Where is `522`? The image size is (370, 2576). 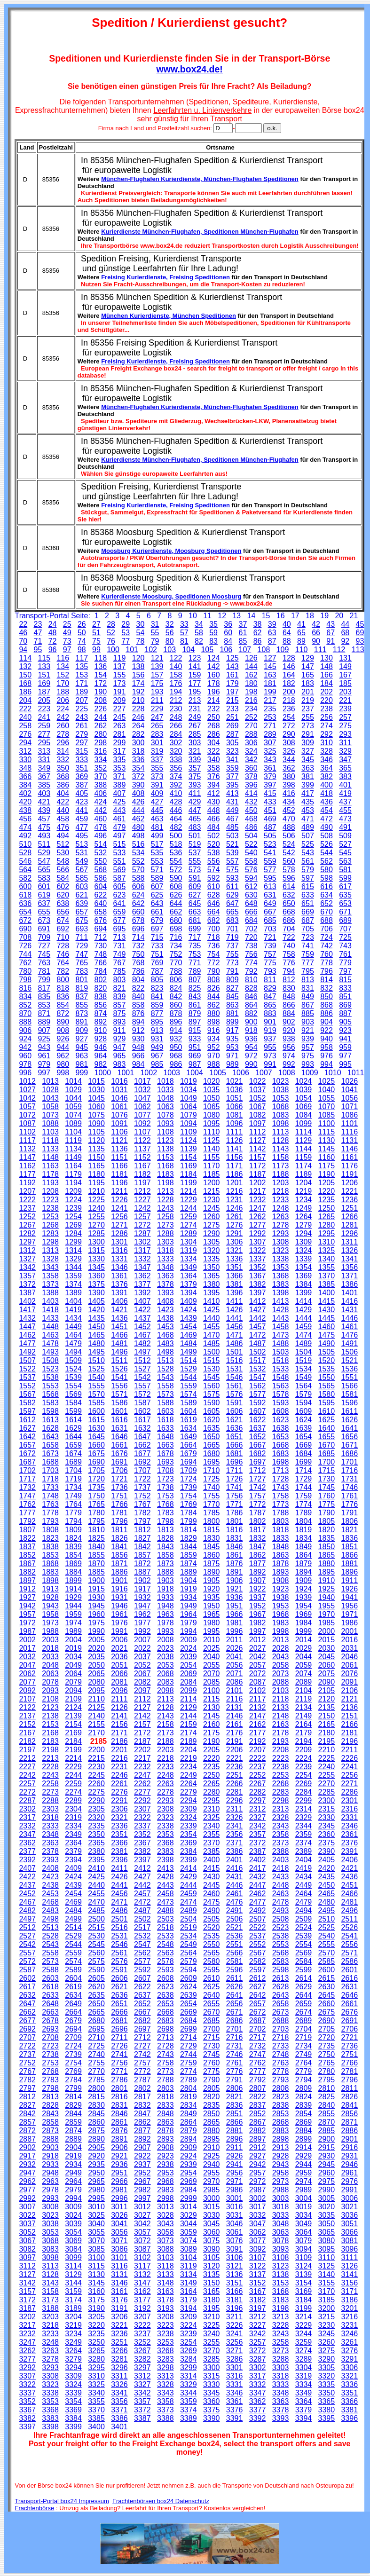 522 is located at coordinates (251, 844).